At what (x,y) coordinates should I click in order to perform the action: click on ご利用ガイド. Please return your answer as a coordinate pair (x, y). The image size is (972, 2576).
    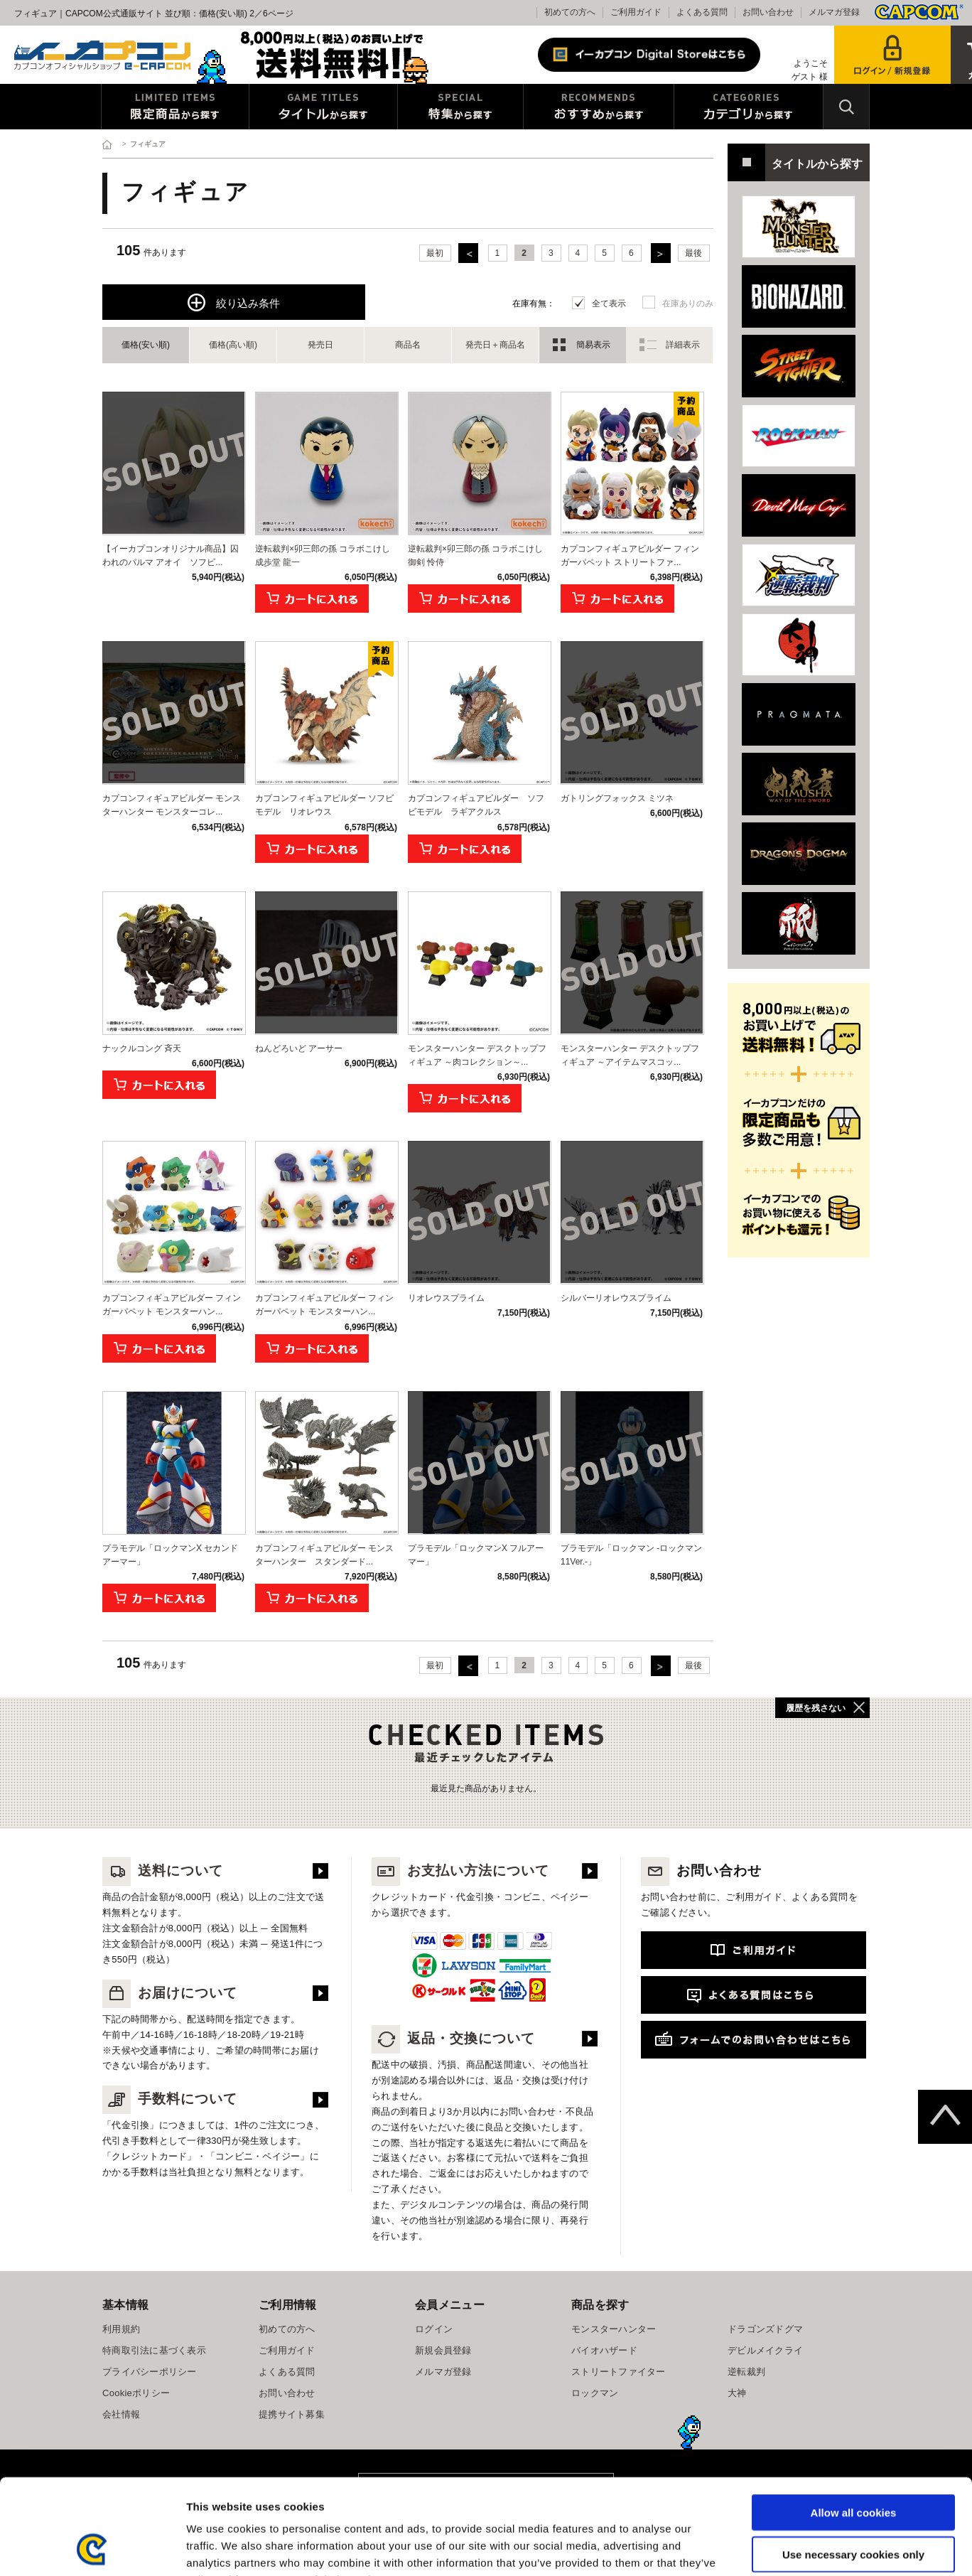
    Looking at the image, I should click on (636, 12).